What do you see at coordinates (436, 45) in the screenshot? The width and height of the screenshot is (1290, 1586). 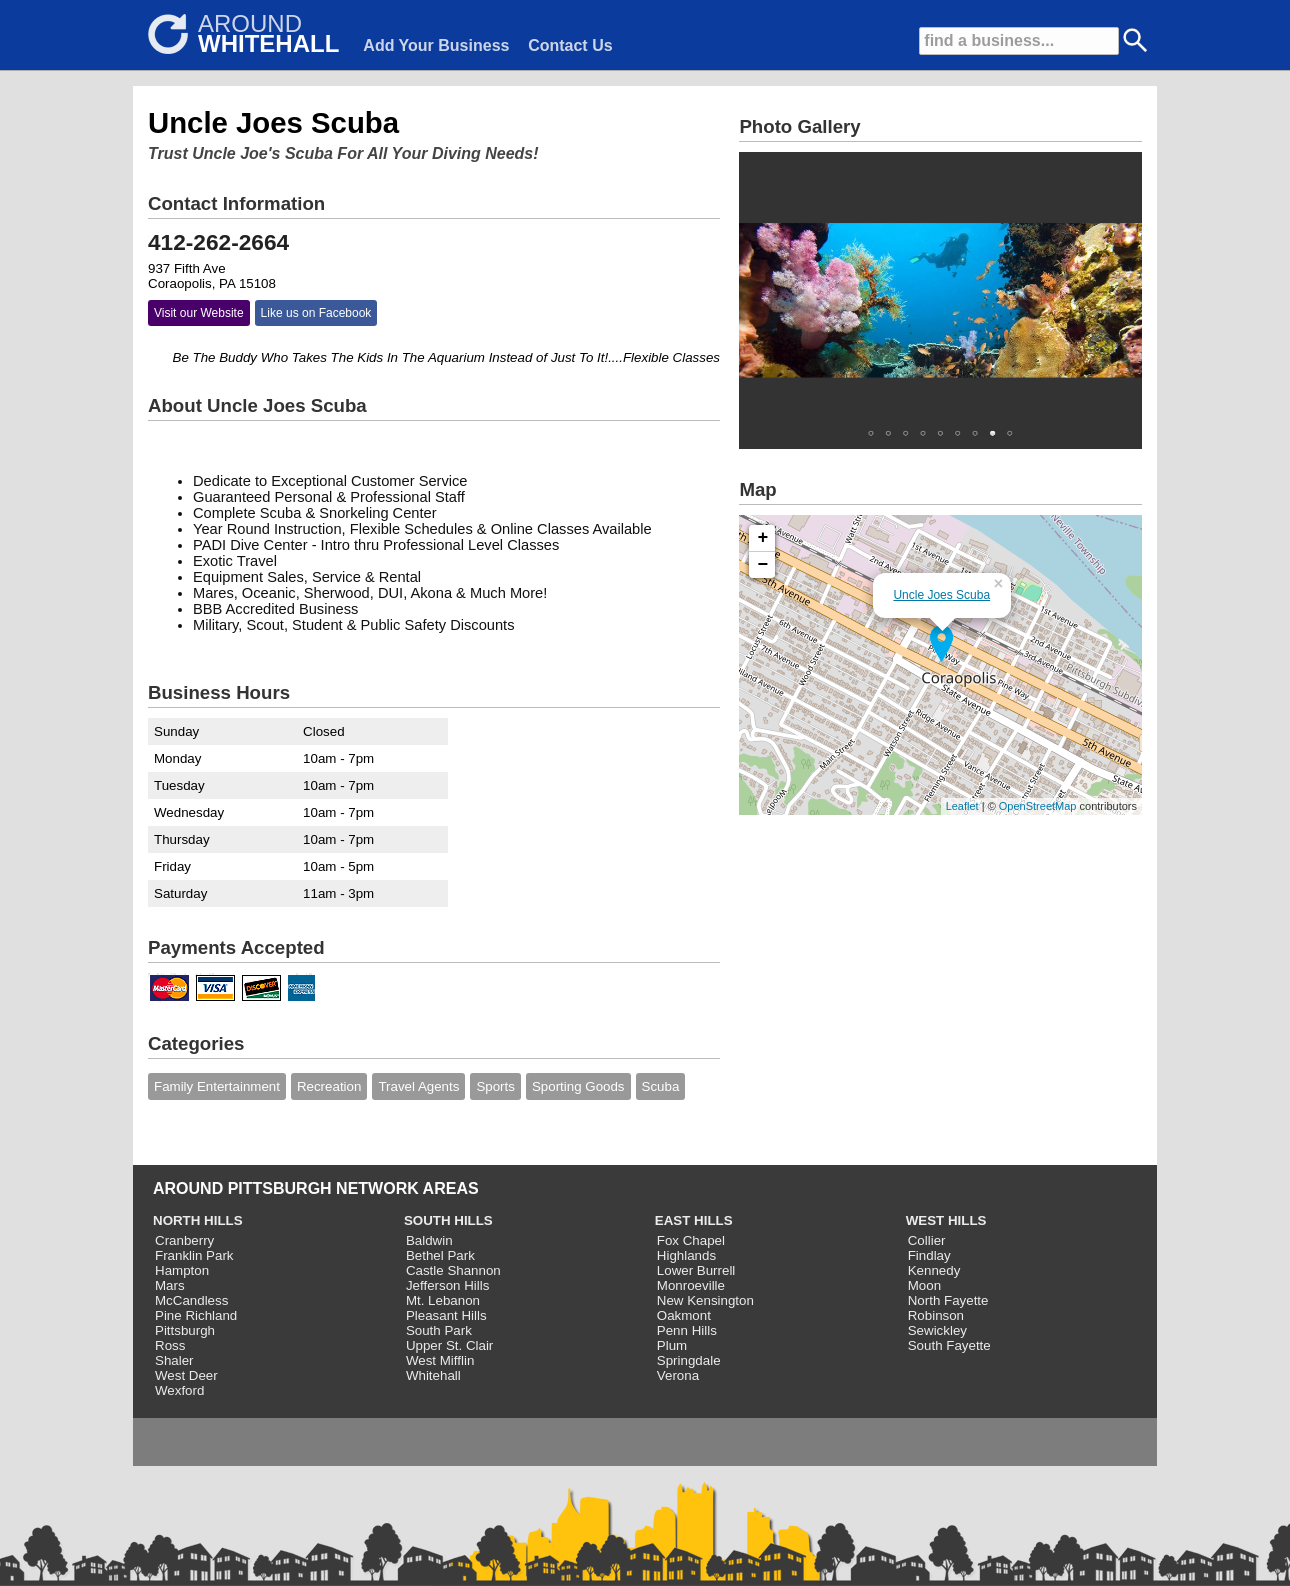 I see `Add Your Business` at bounding box center [436, 45].